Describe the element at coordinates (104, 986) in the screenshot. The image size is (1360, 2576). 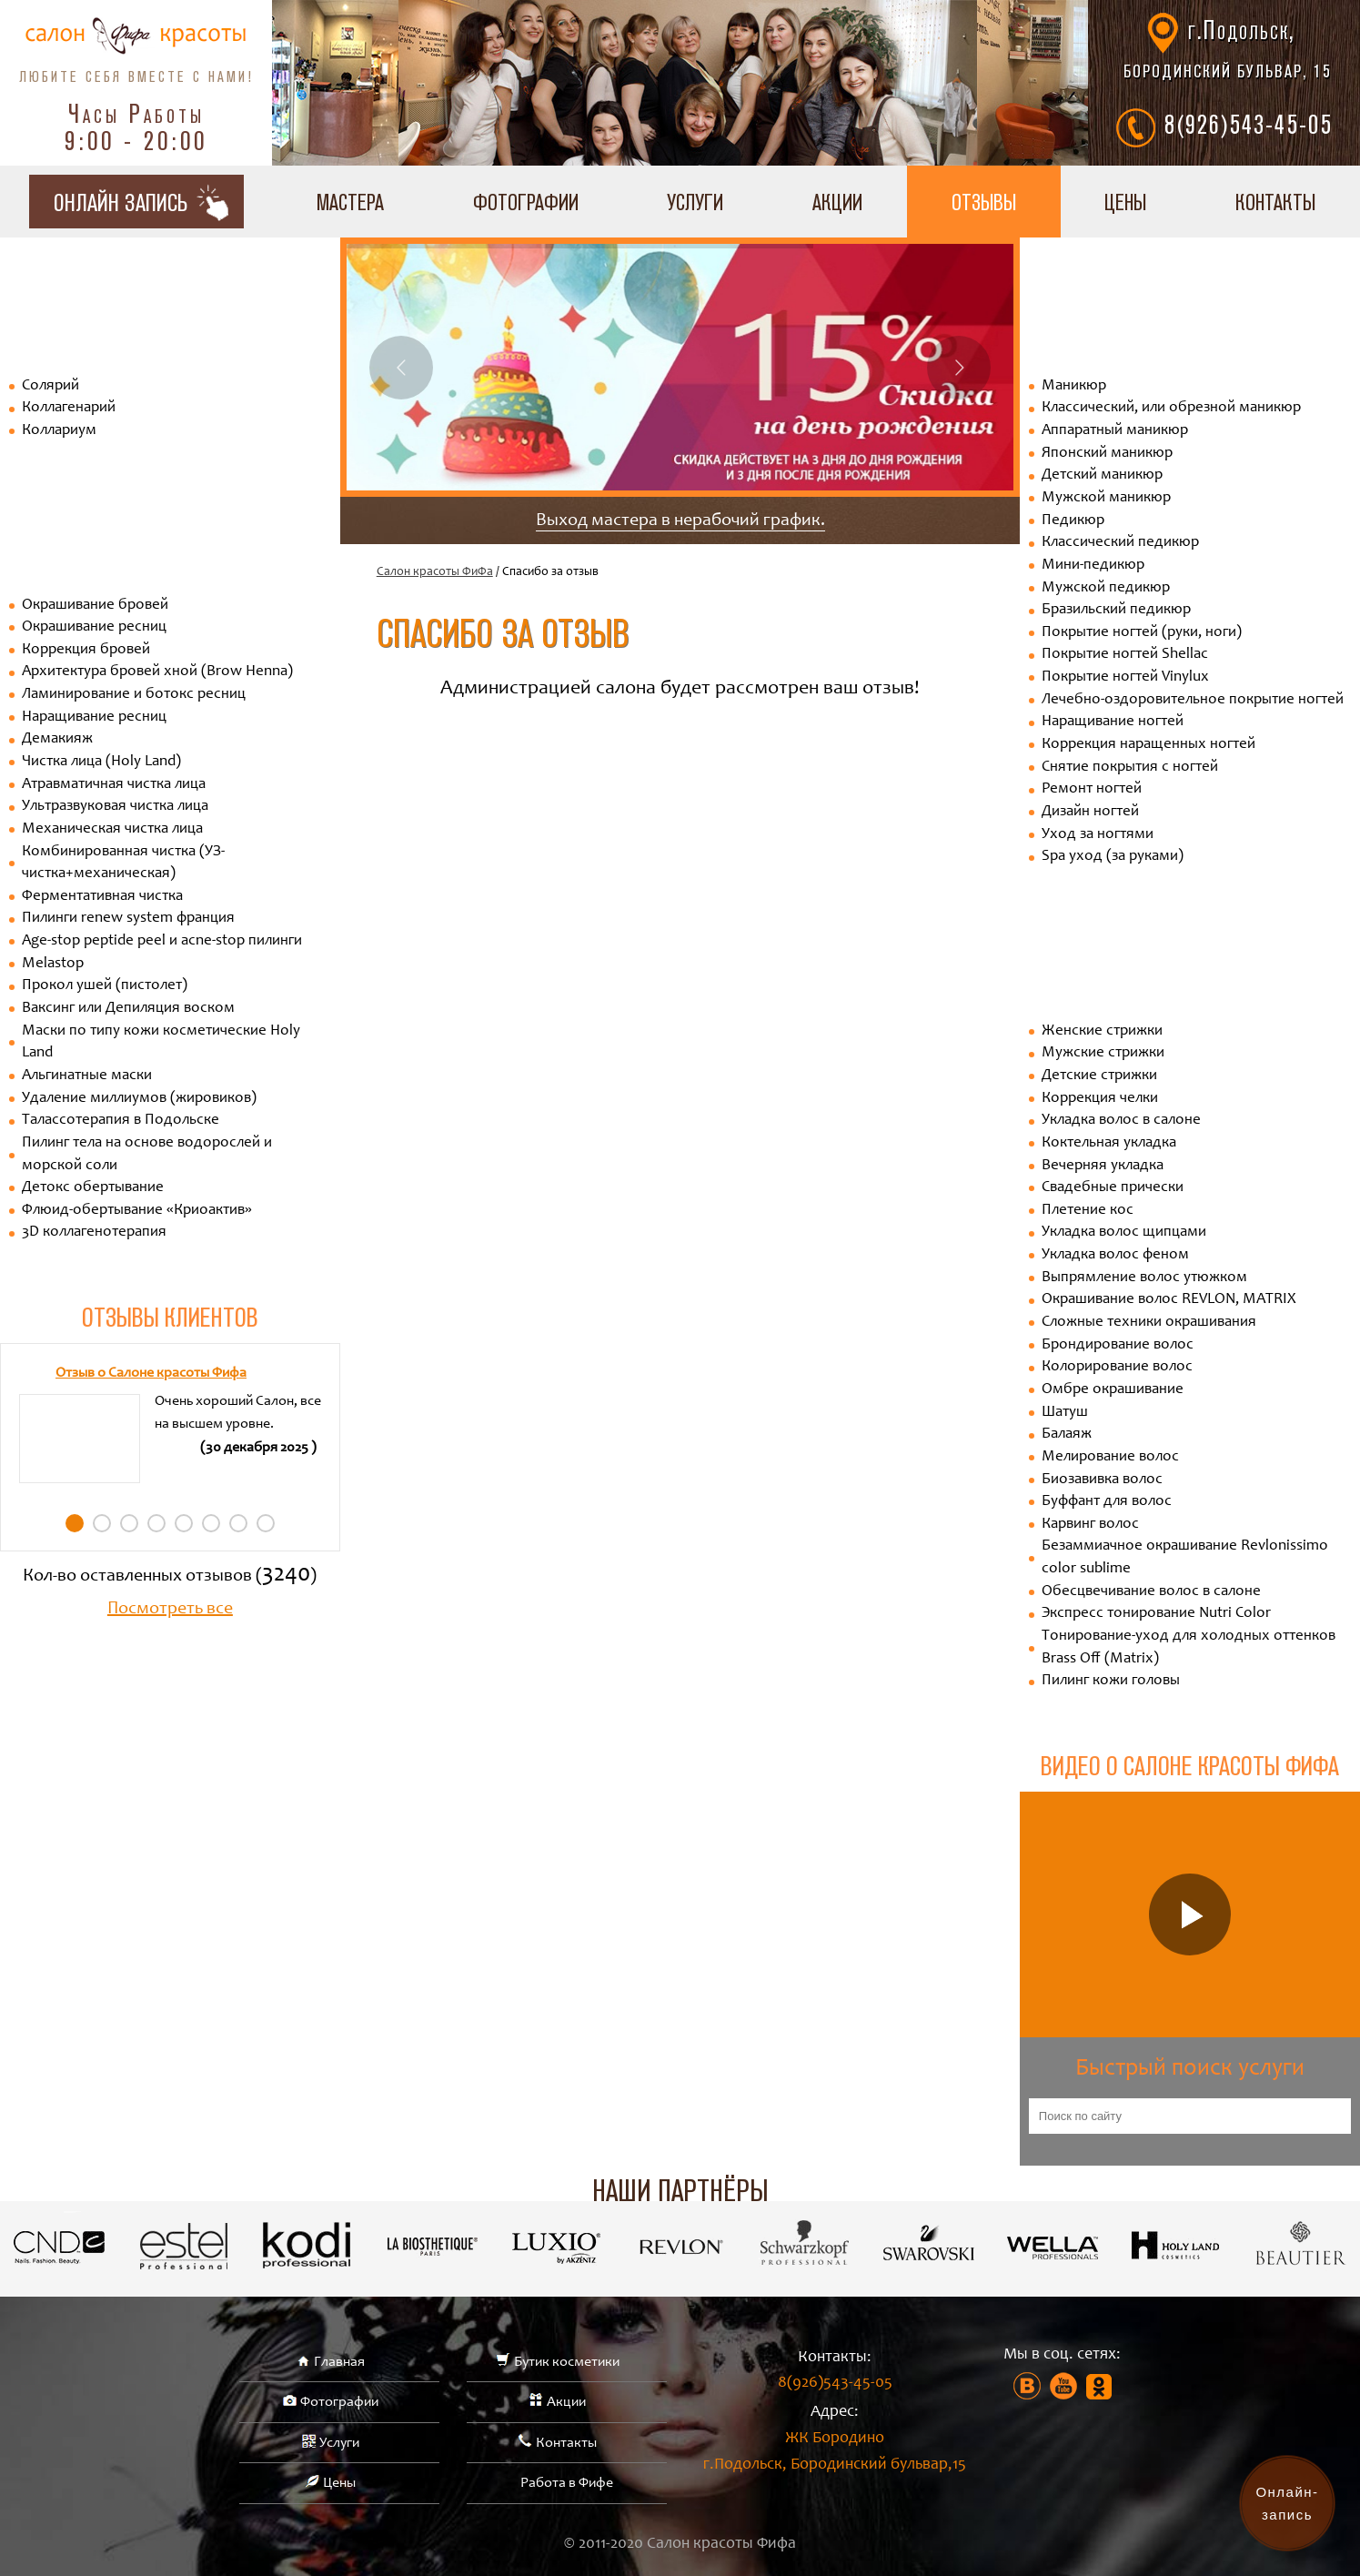
I see `Прокол ушей (пистолет)` at that location.